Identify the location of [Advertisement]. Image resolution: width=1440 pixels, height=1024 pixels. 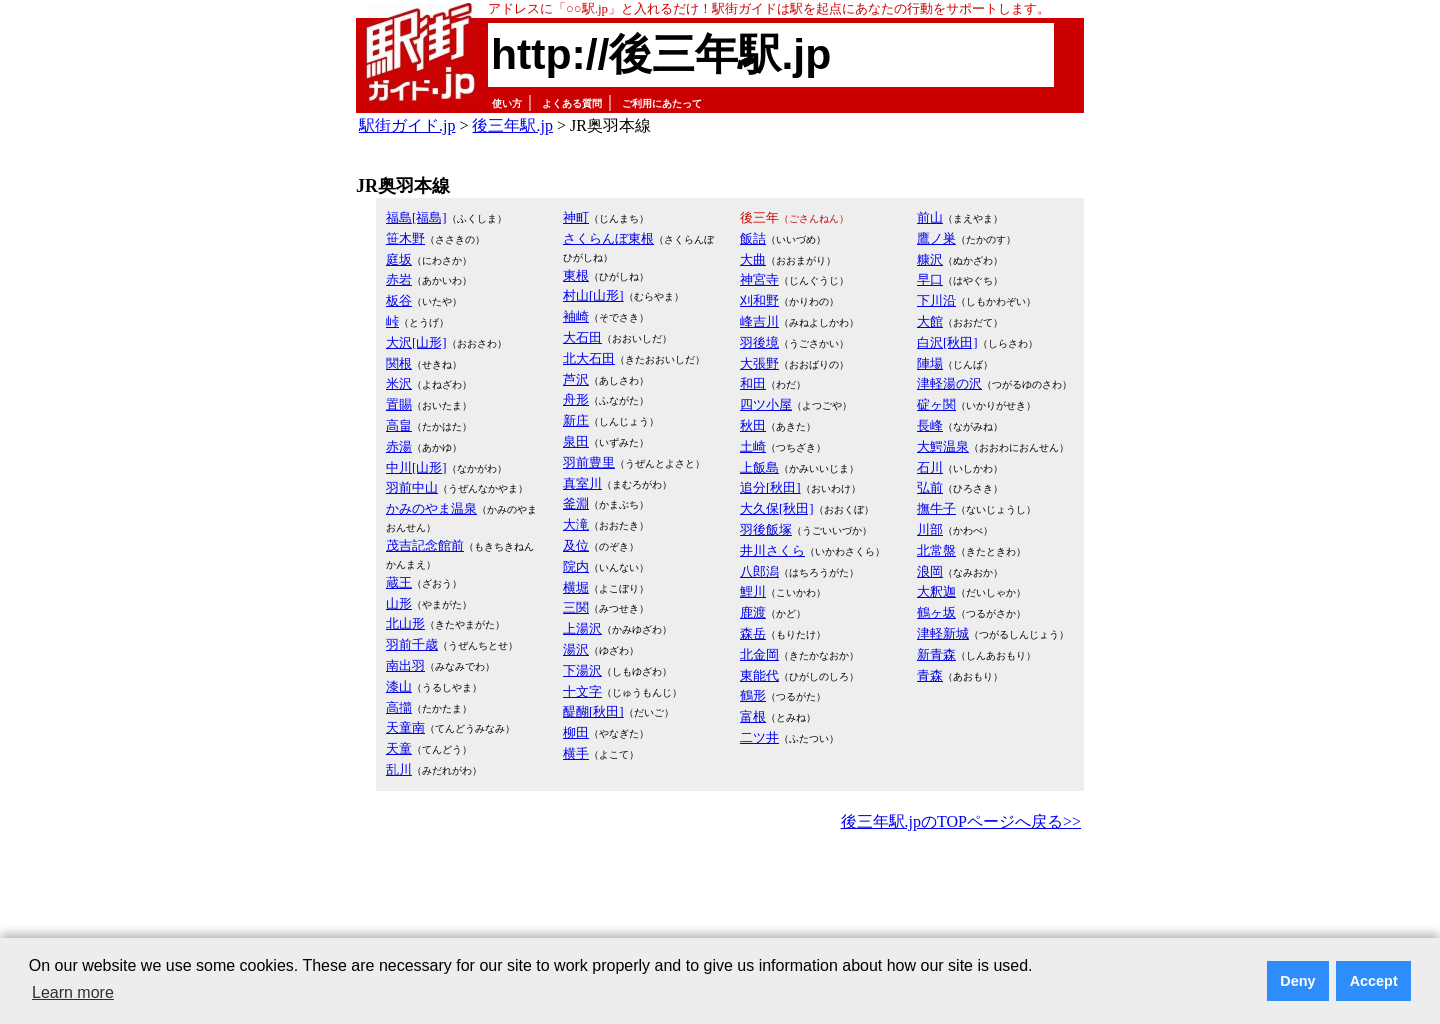
(720, 891).